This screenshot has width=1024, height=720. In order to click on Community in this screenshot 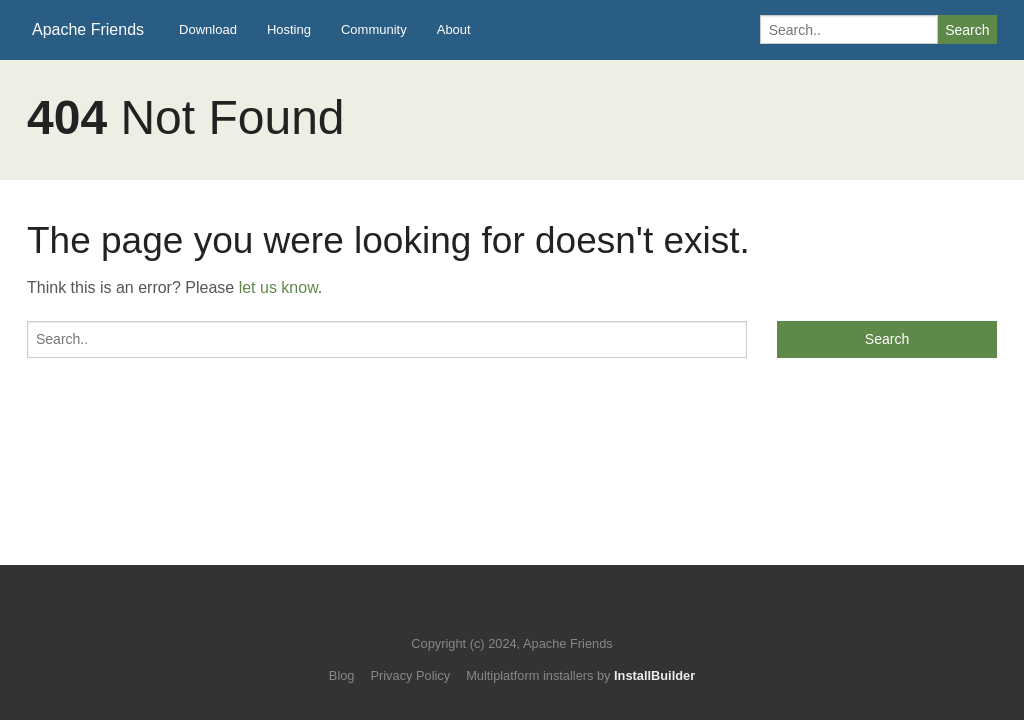, I will do `click(374, 29)`.